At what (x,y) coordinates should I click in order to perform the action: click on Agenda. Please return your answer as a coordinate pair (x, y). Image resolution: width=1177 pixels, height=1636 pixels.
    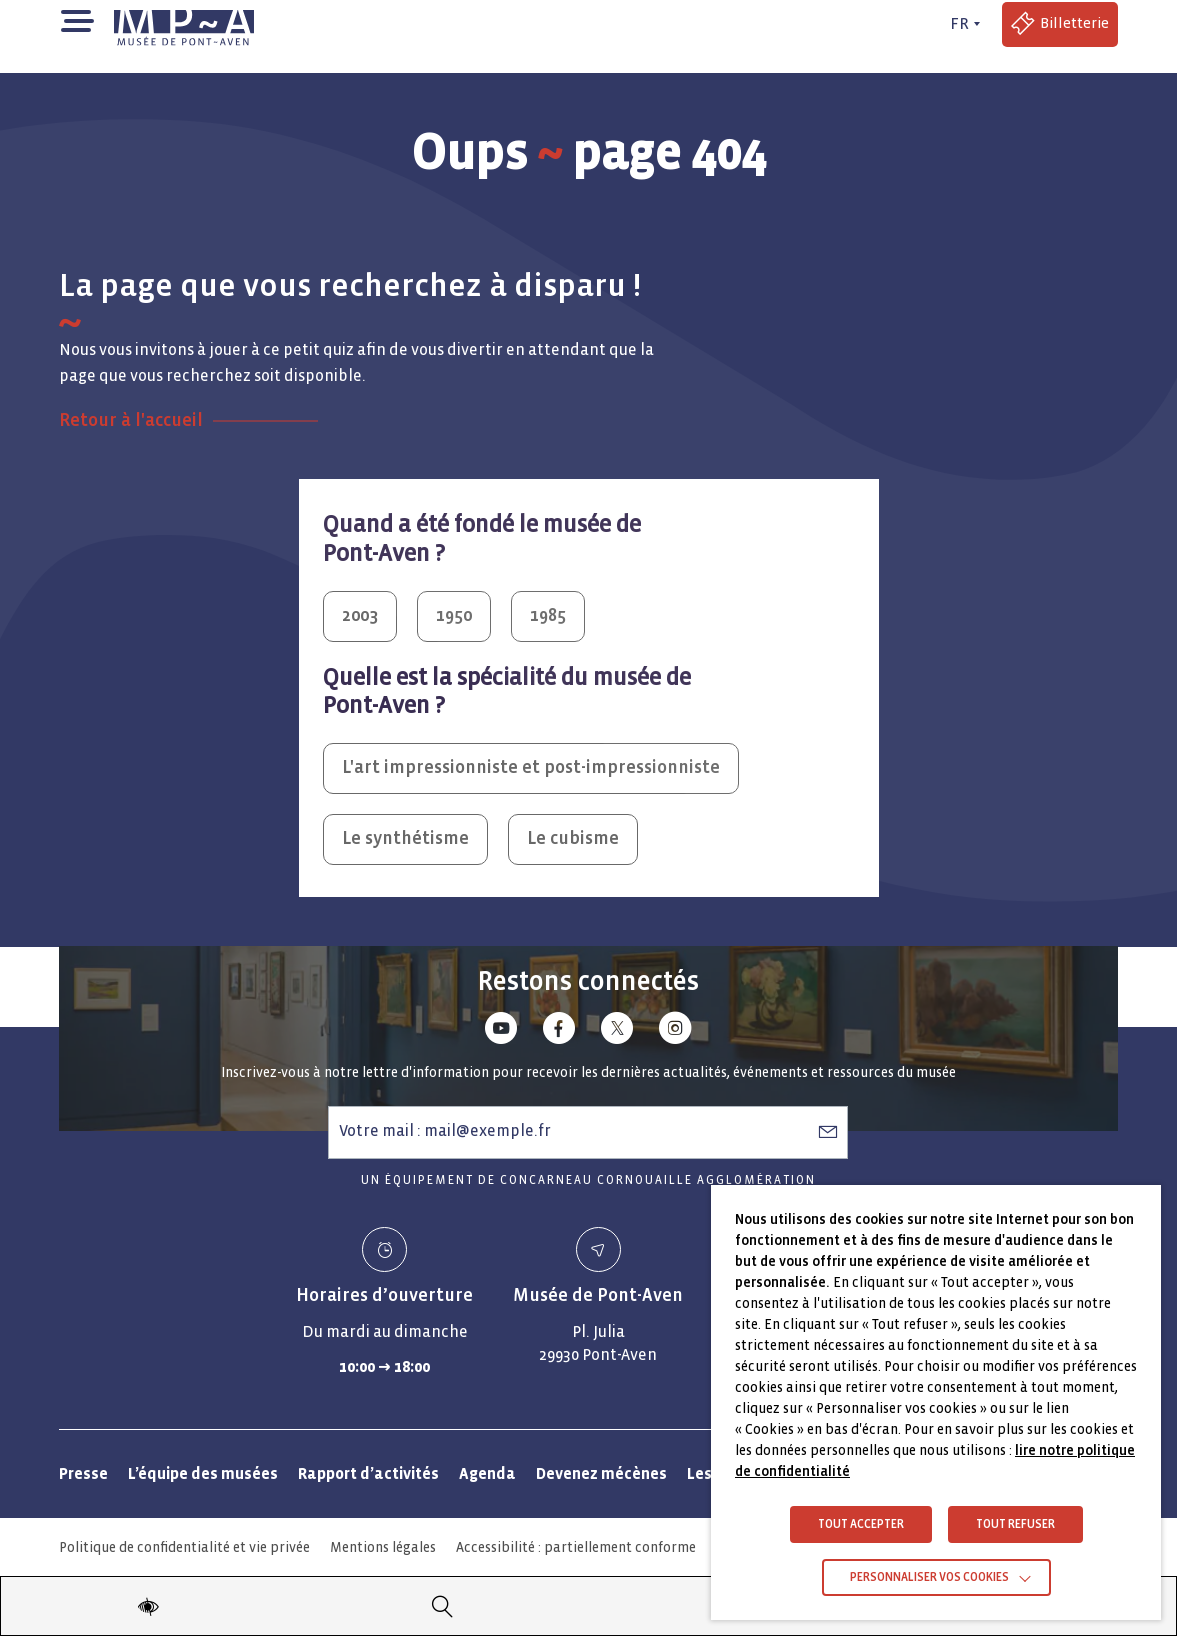
    Looking at the image, I should click on (487, 1473).